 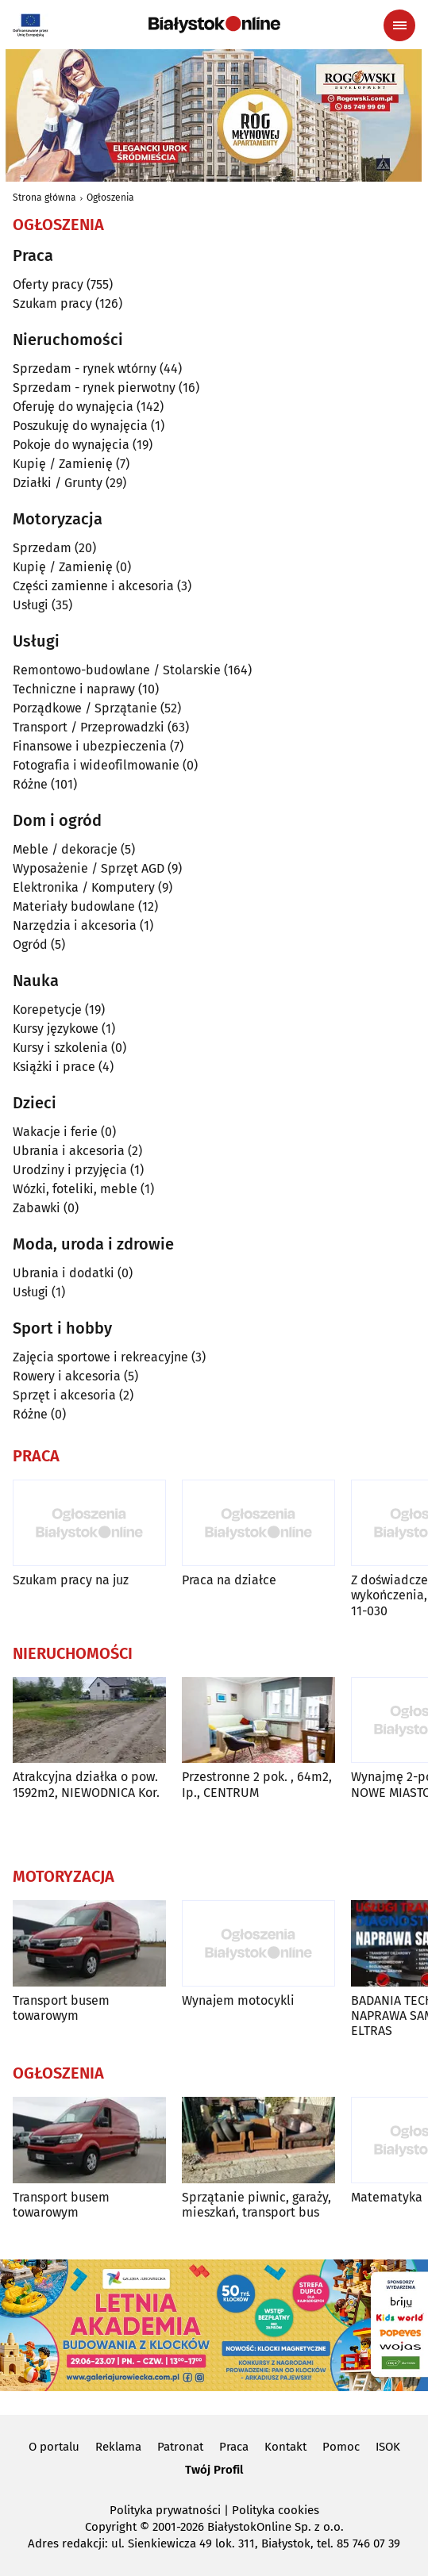 I want to click on Transport busem towarowym, so click(x=61, y=2008).